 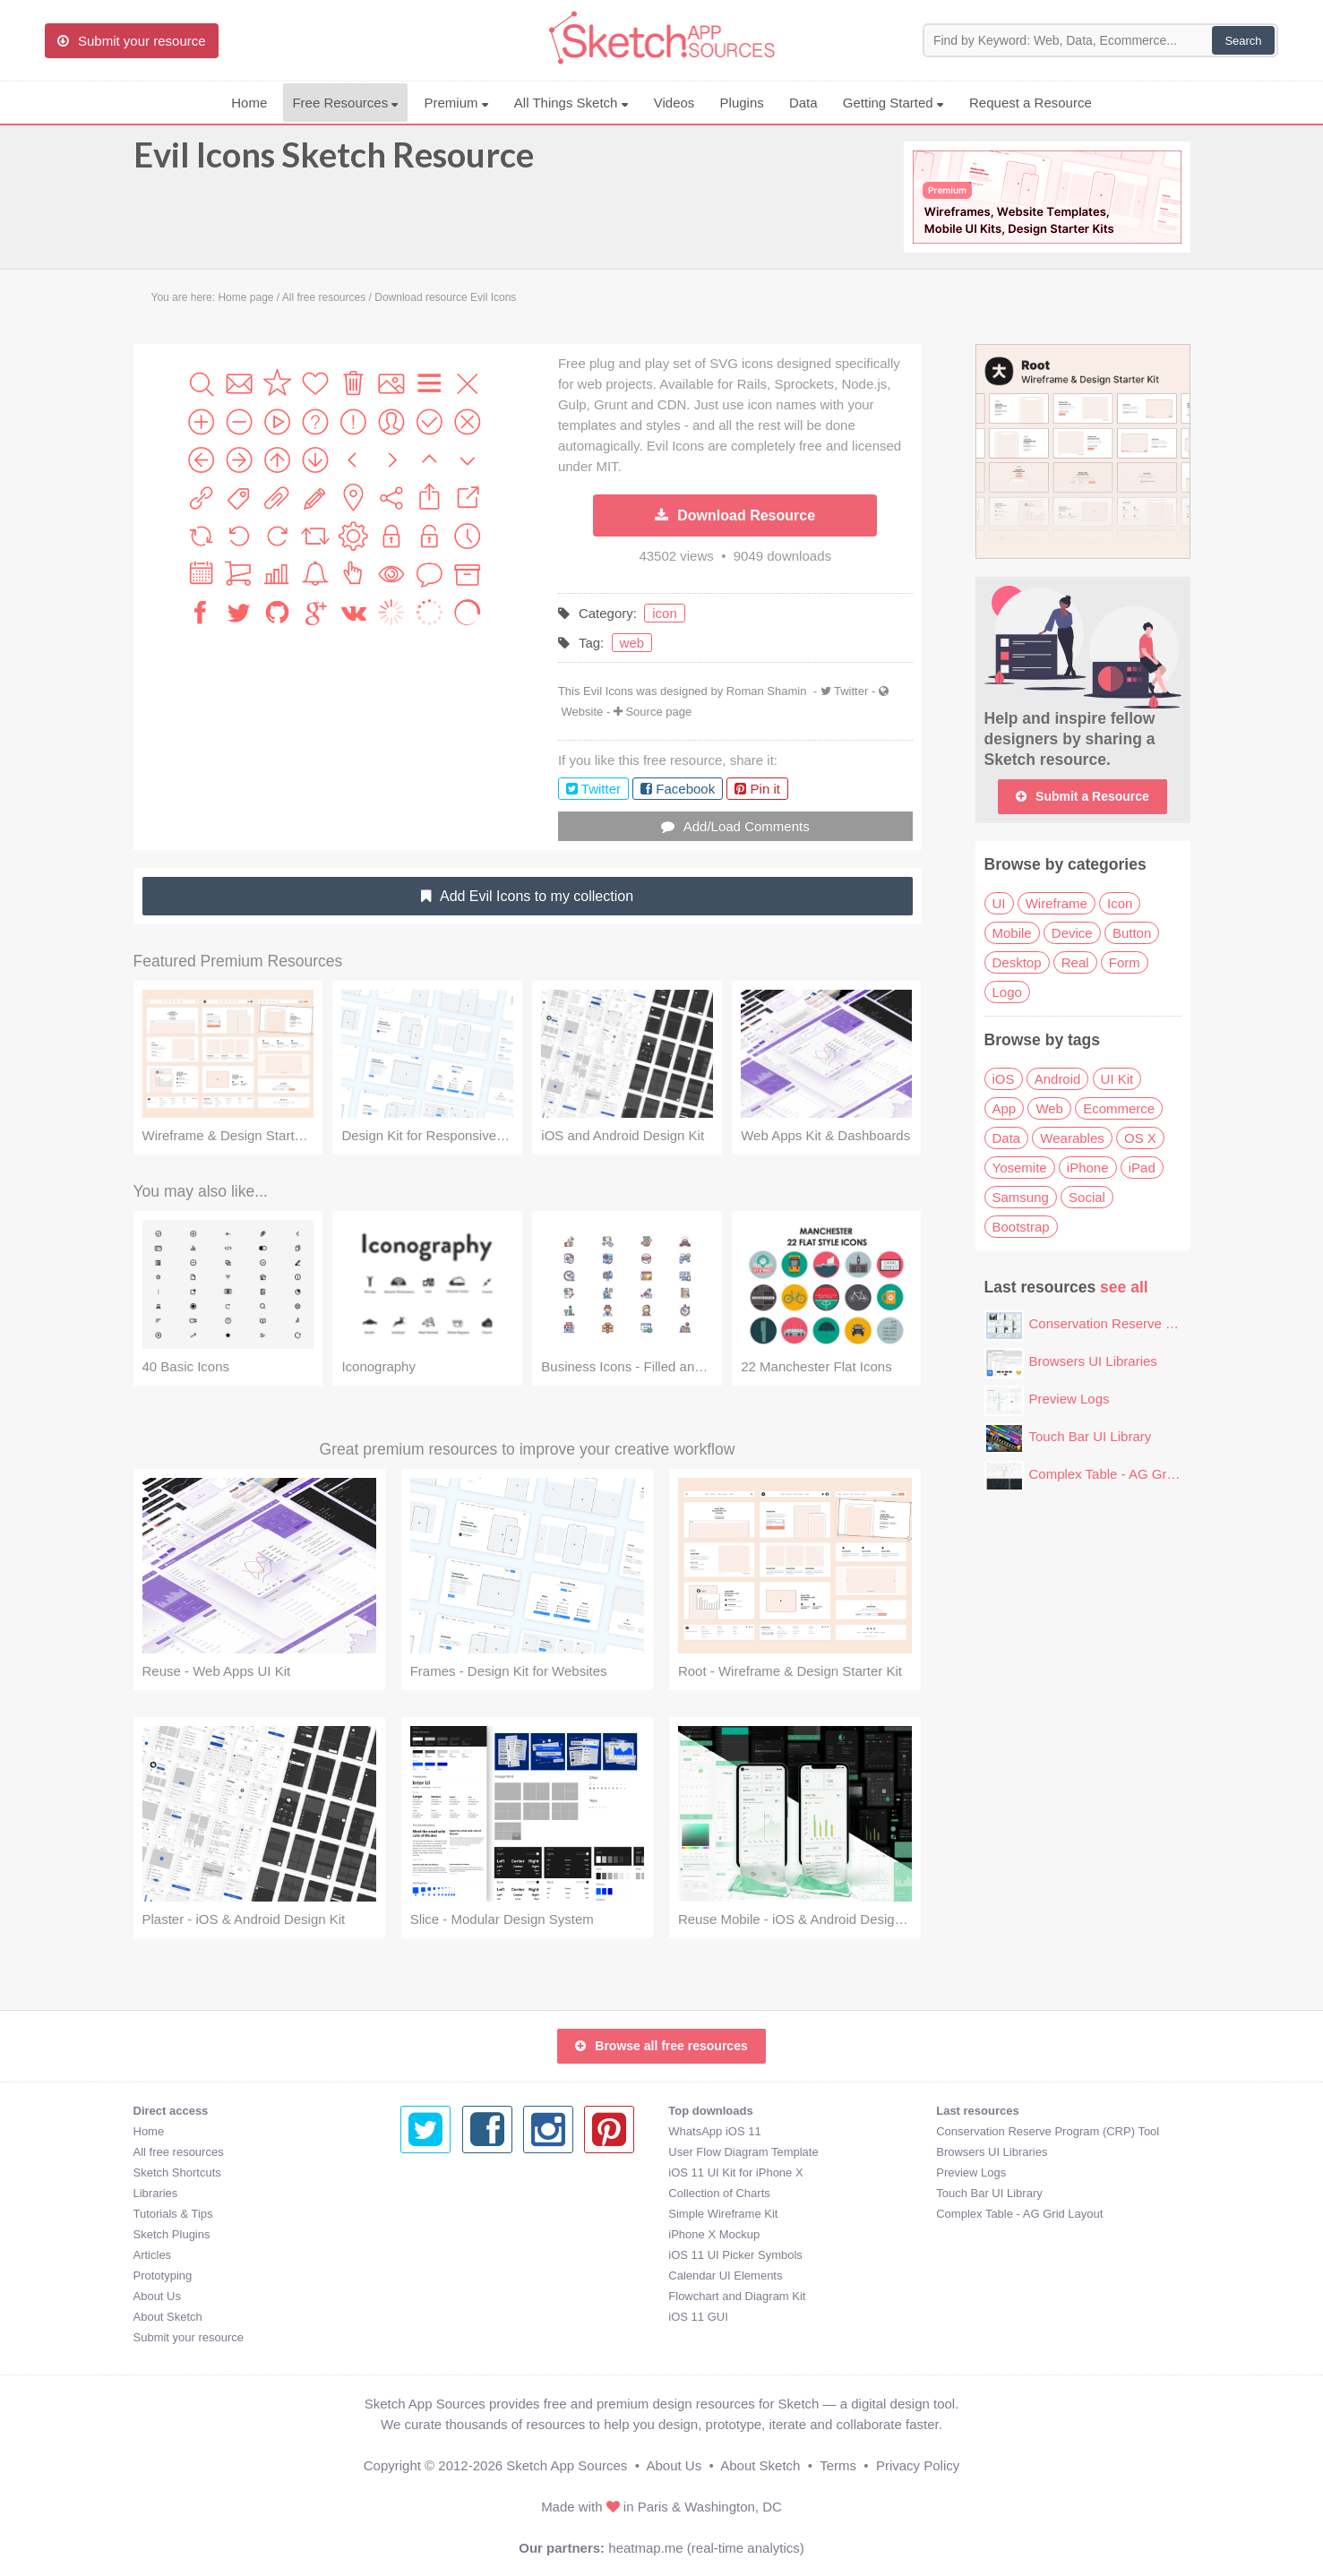 I want to click on All Things Sketch, so click(x=571, y=102).